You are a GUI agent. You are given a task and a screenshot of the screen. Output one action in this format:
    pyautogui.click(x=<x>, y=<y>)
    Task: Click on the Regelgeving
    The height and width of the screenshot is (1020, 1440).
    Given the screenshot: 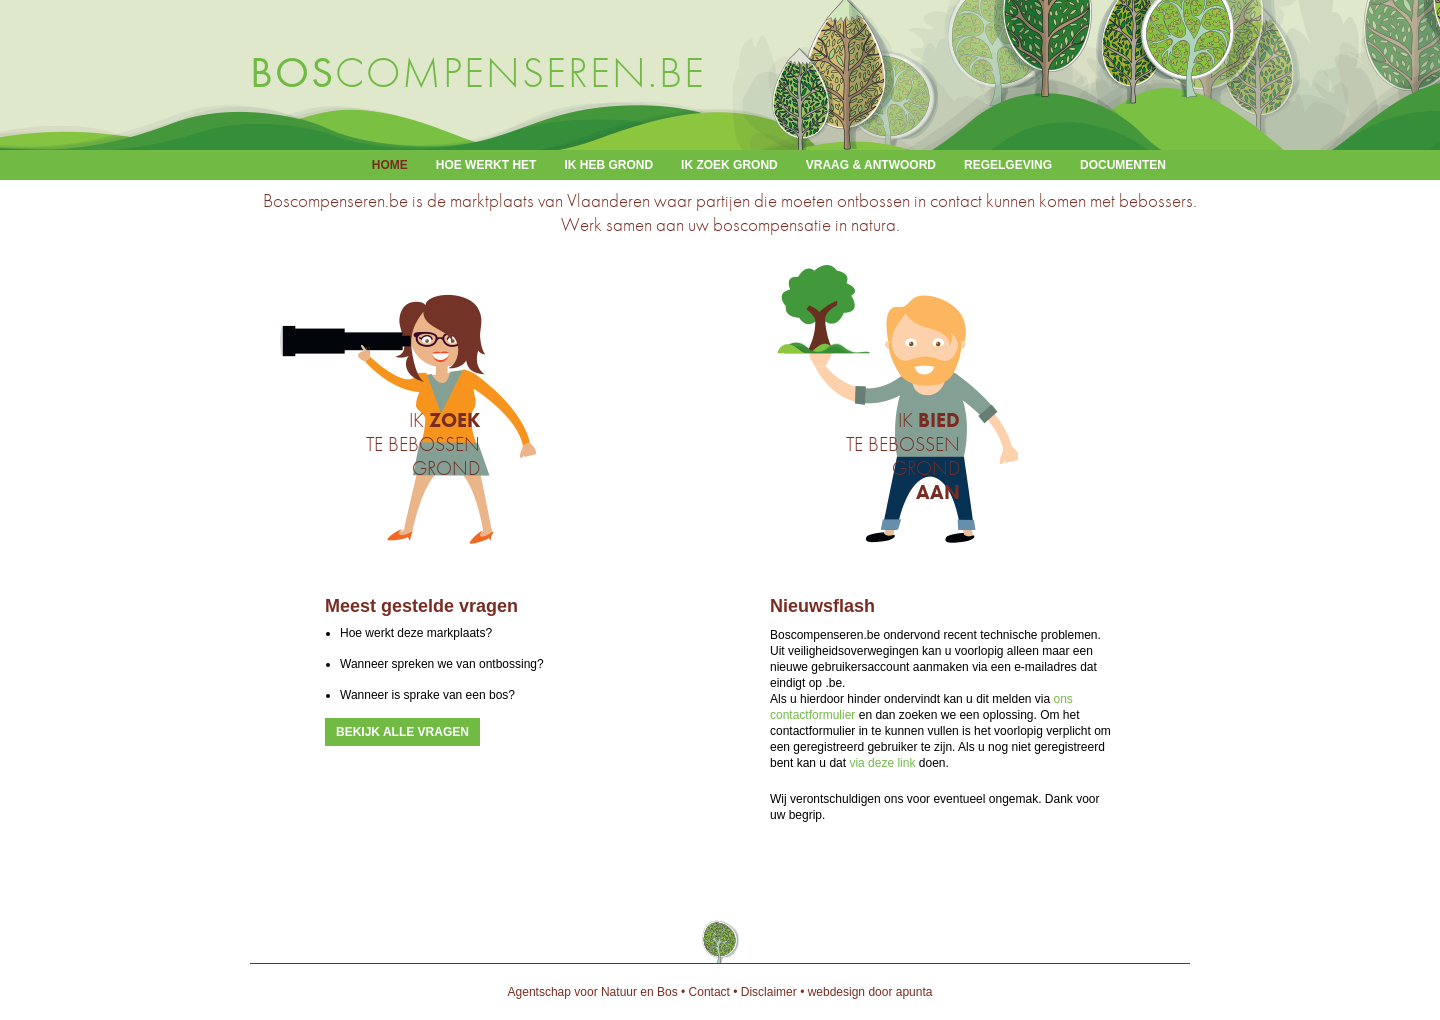 What is the action you would take?
    pyautogui.click(x=1008, y=165)
    